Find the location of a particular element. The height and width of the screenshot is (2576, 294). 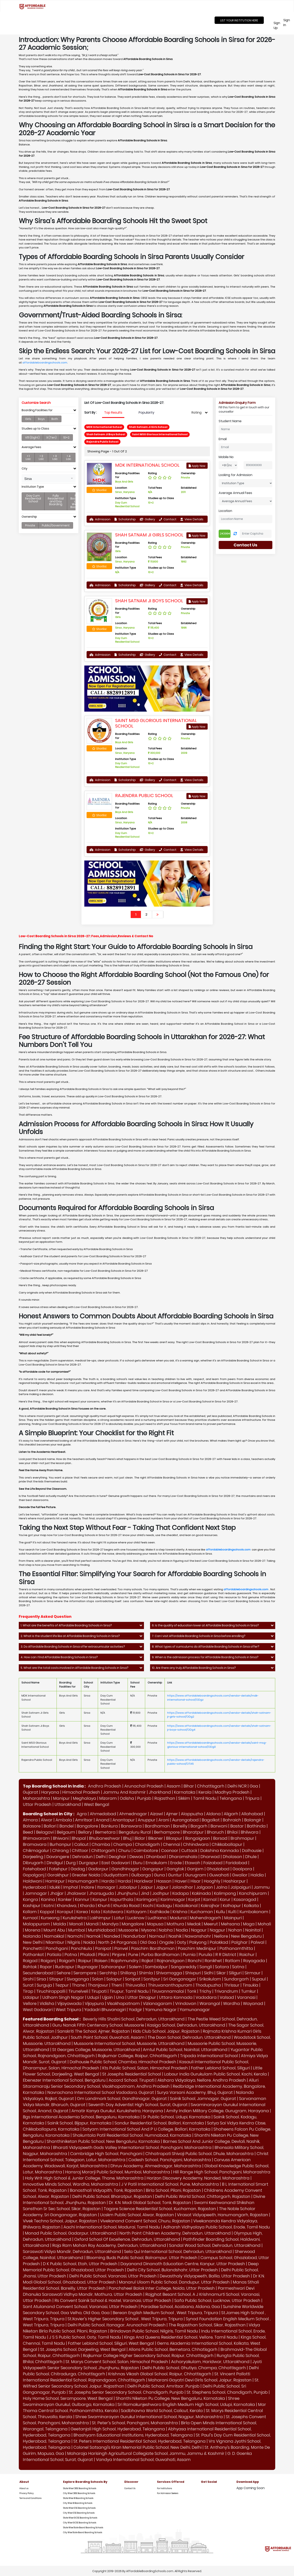

State Wise IB Boarding Schools is located at coordinates (78, 2498).